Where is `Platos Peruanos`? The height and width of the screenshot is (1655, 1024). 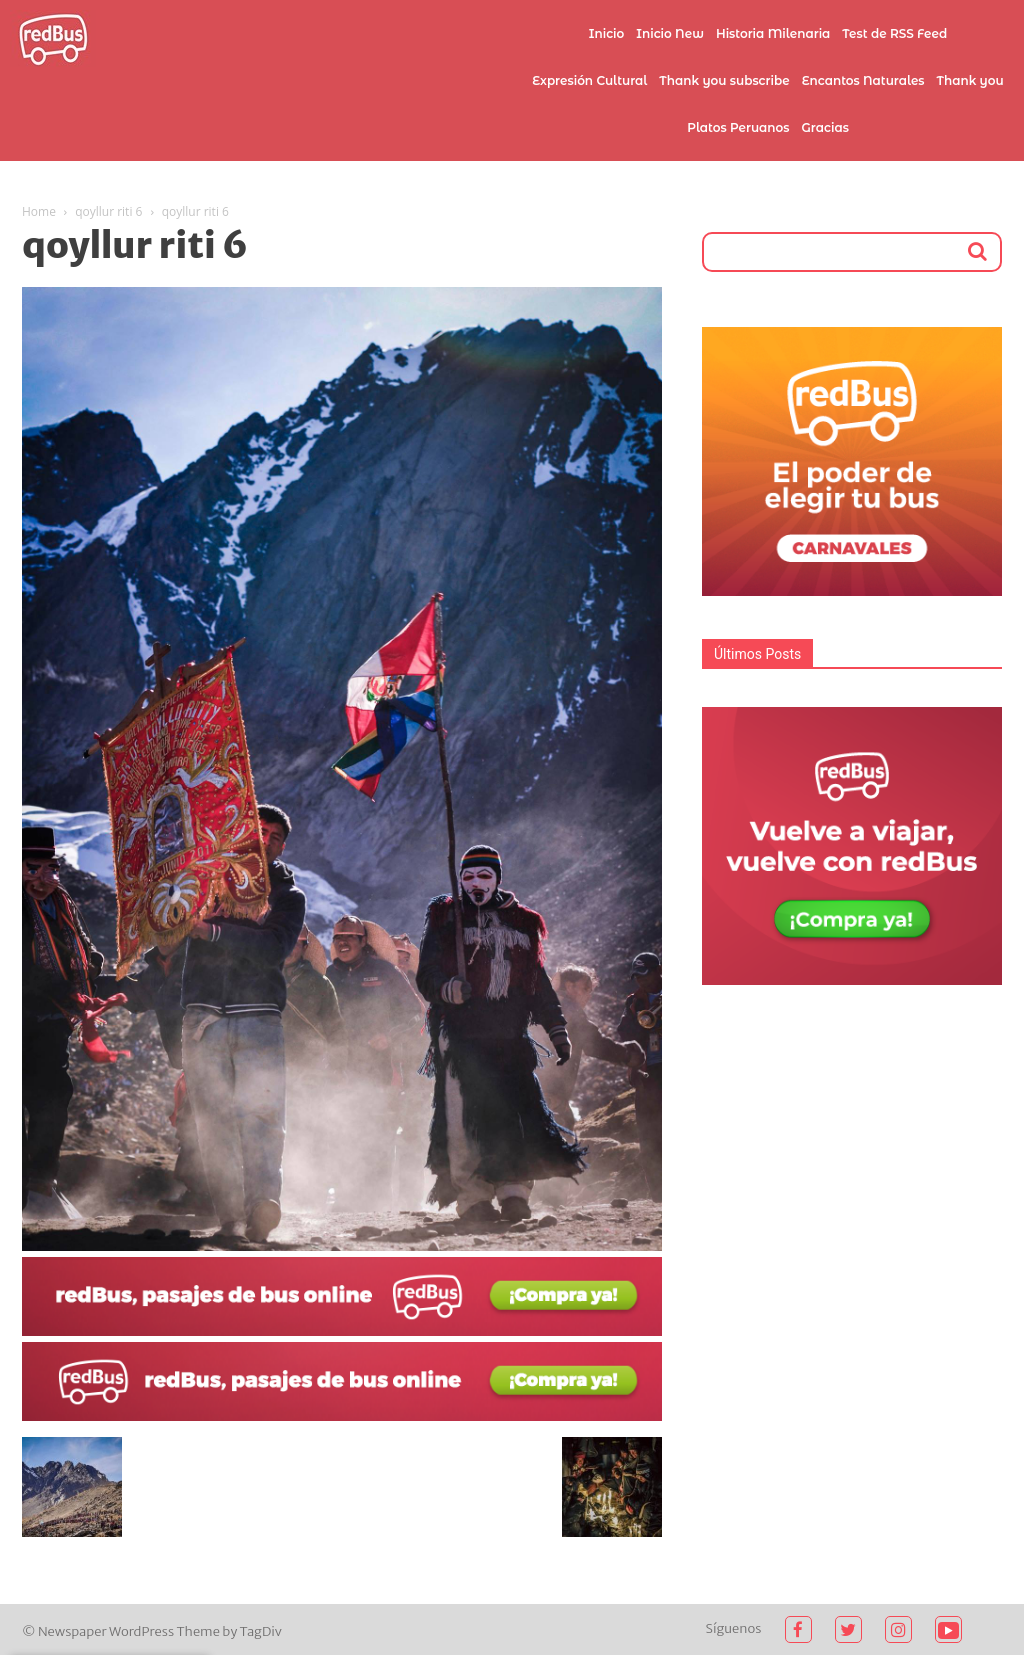
Platos Peruanos is located at coordinates (738, 127).